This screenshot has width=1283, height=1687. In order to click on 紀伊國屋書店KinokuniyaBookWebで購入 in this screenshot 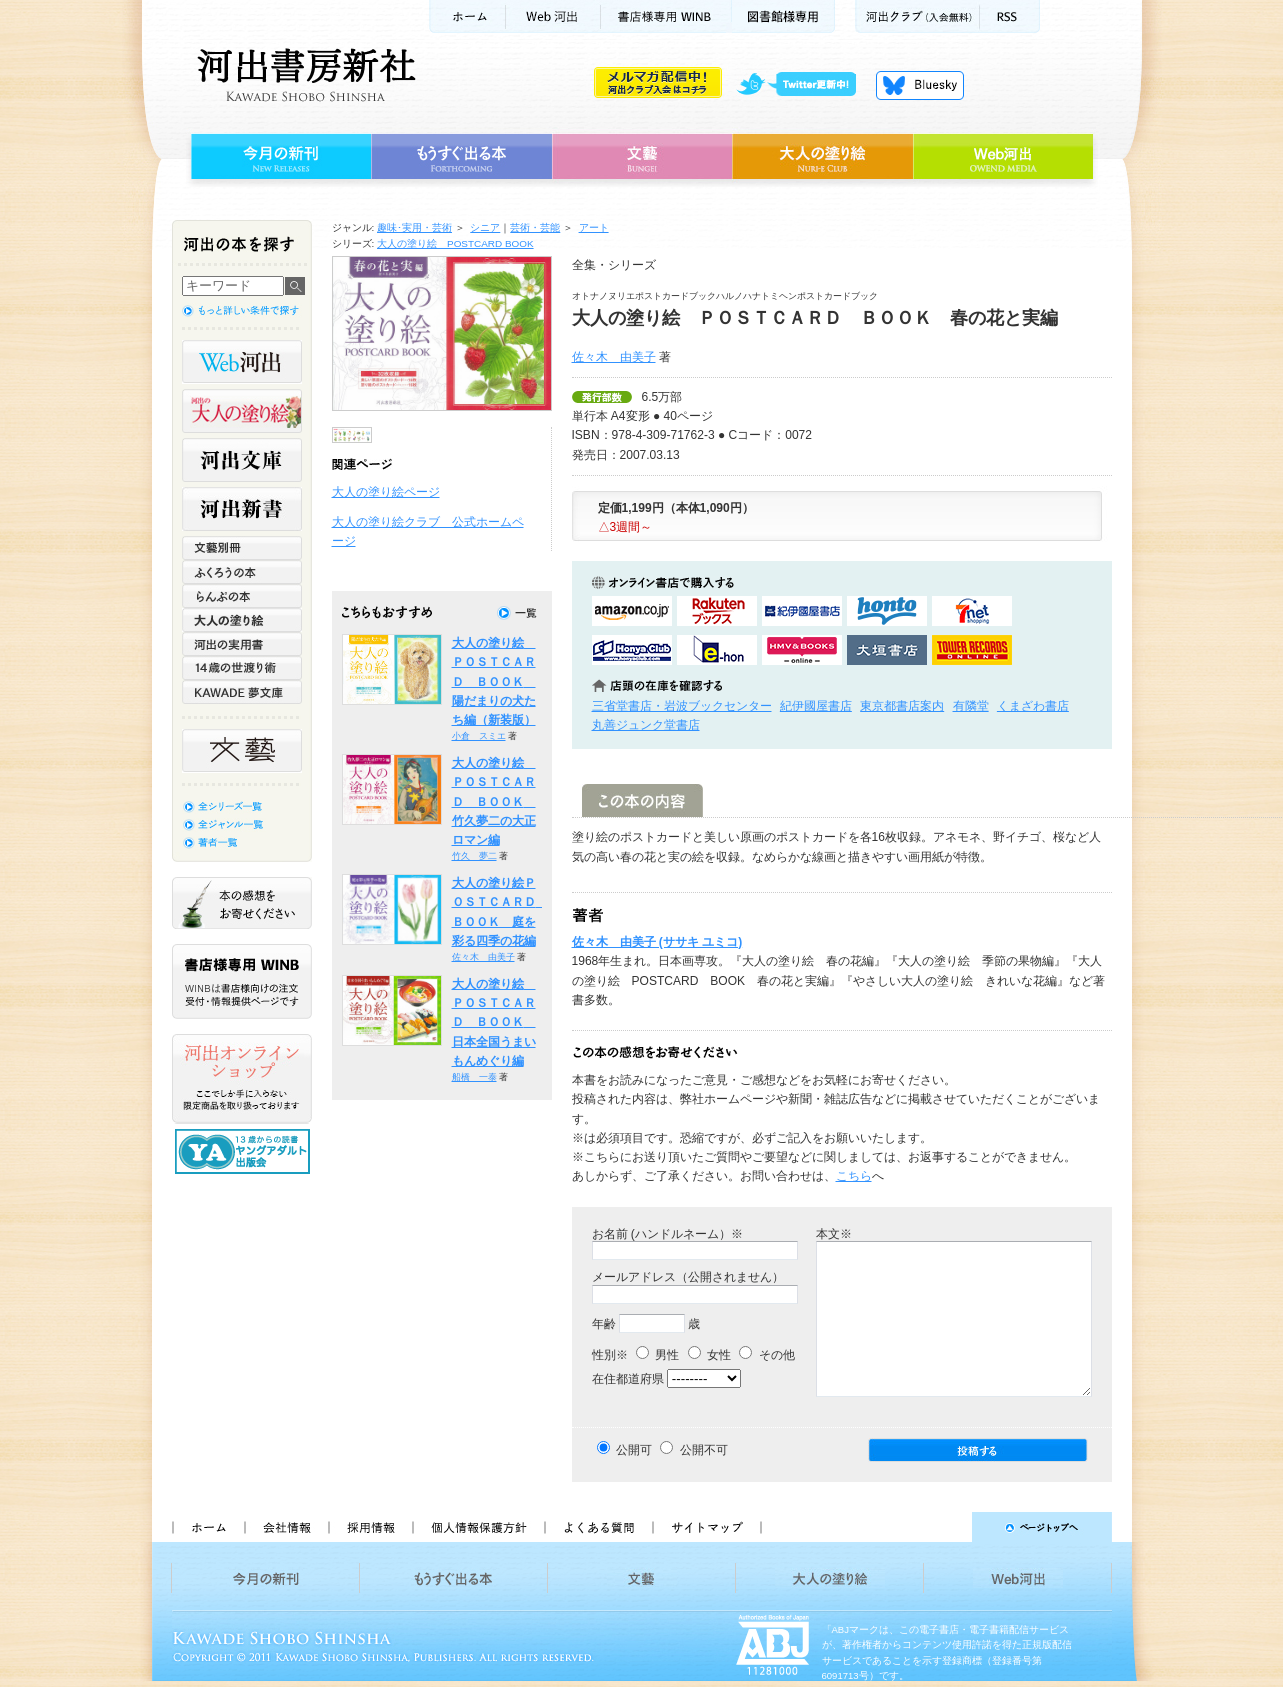, I will do `click(802, 611)`.